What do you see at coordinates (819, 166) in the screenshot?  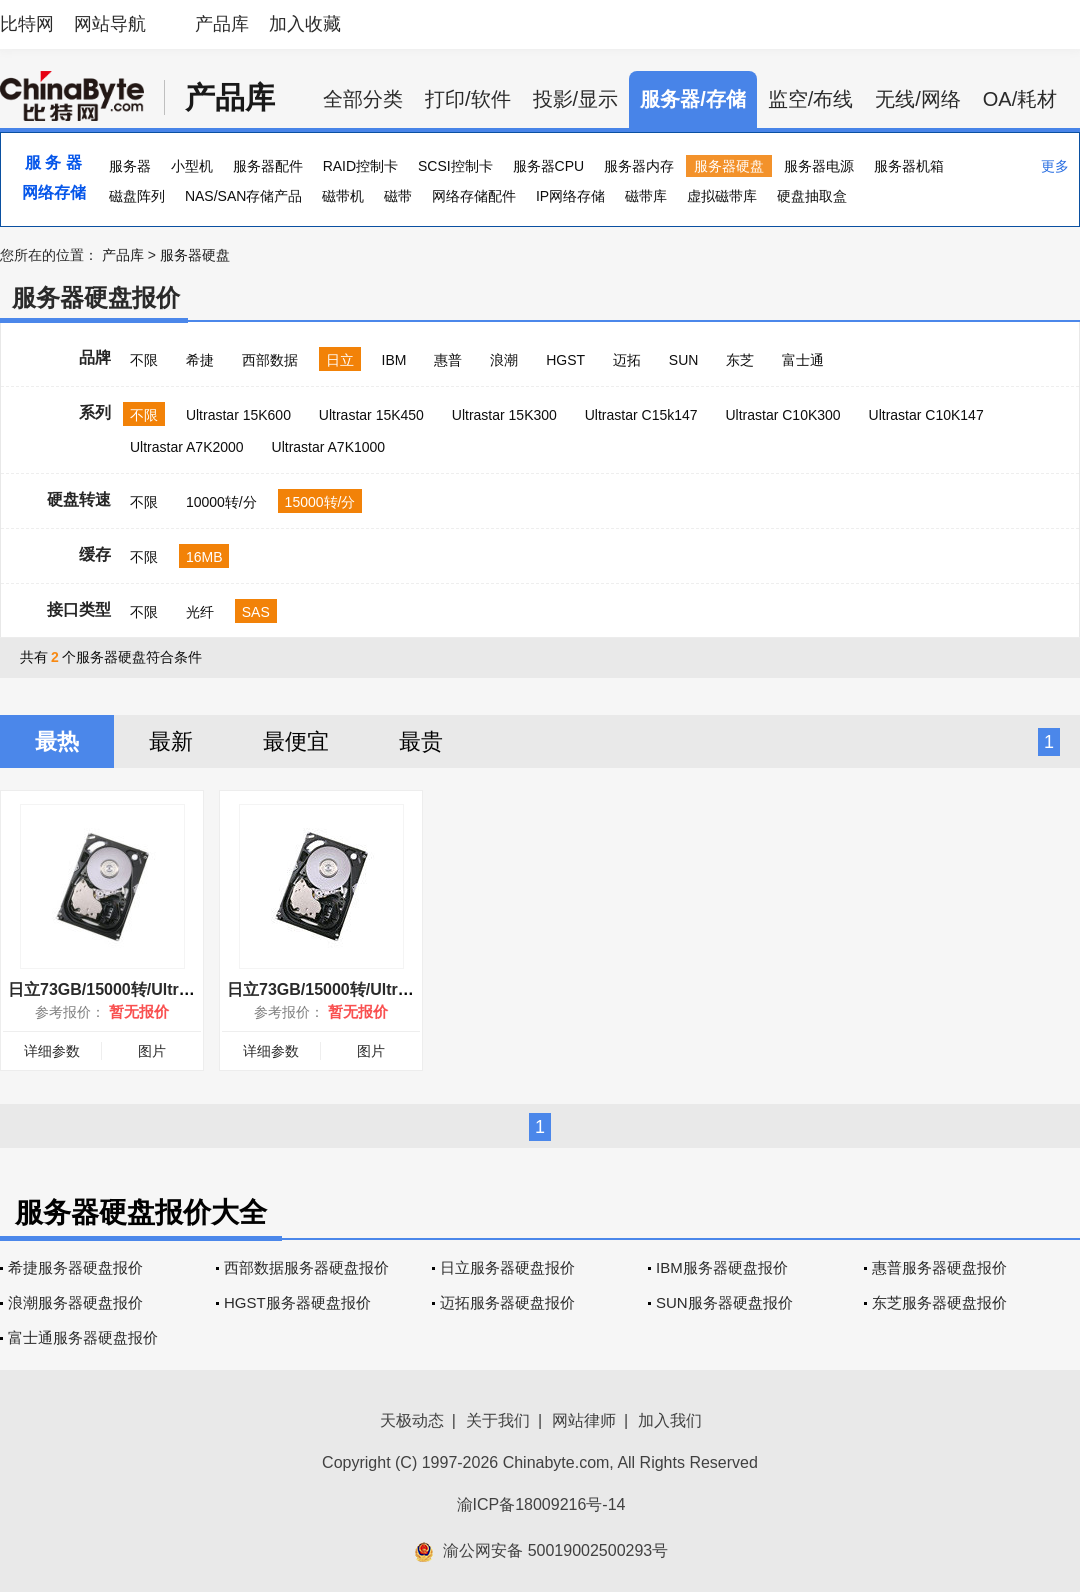 I see `服务器电源` at bounding box center [819, 166].